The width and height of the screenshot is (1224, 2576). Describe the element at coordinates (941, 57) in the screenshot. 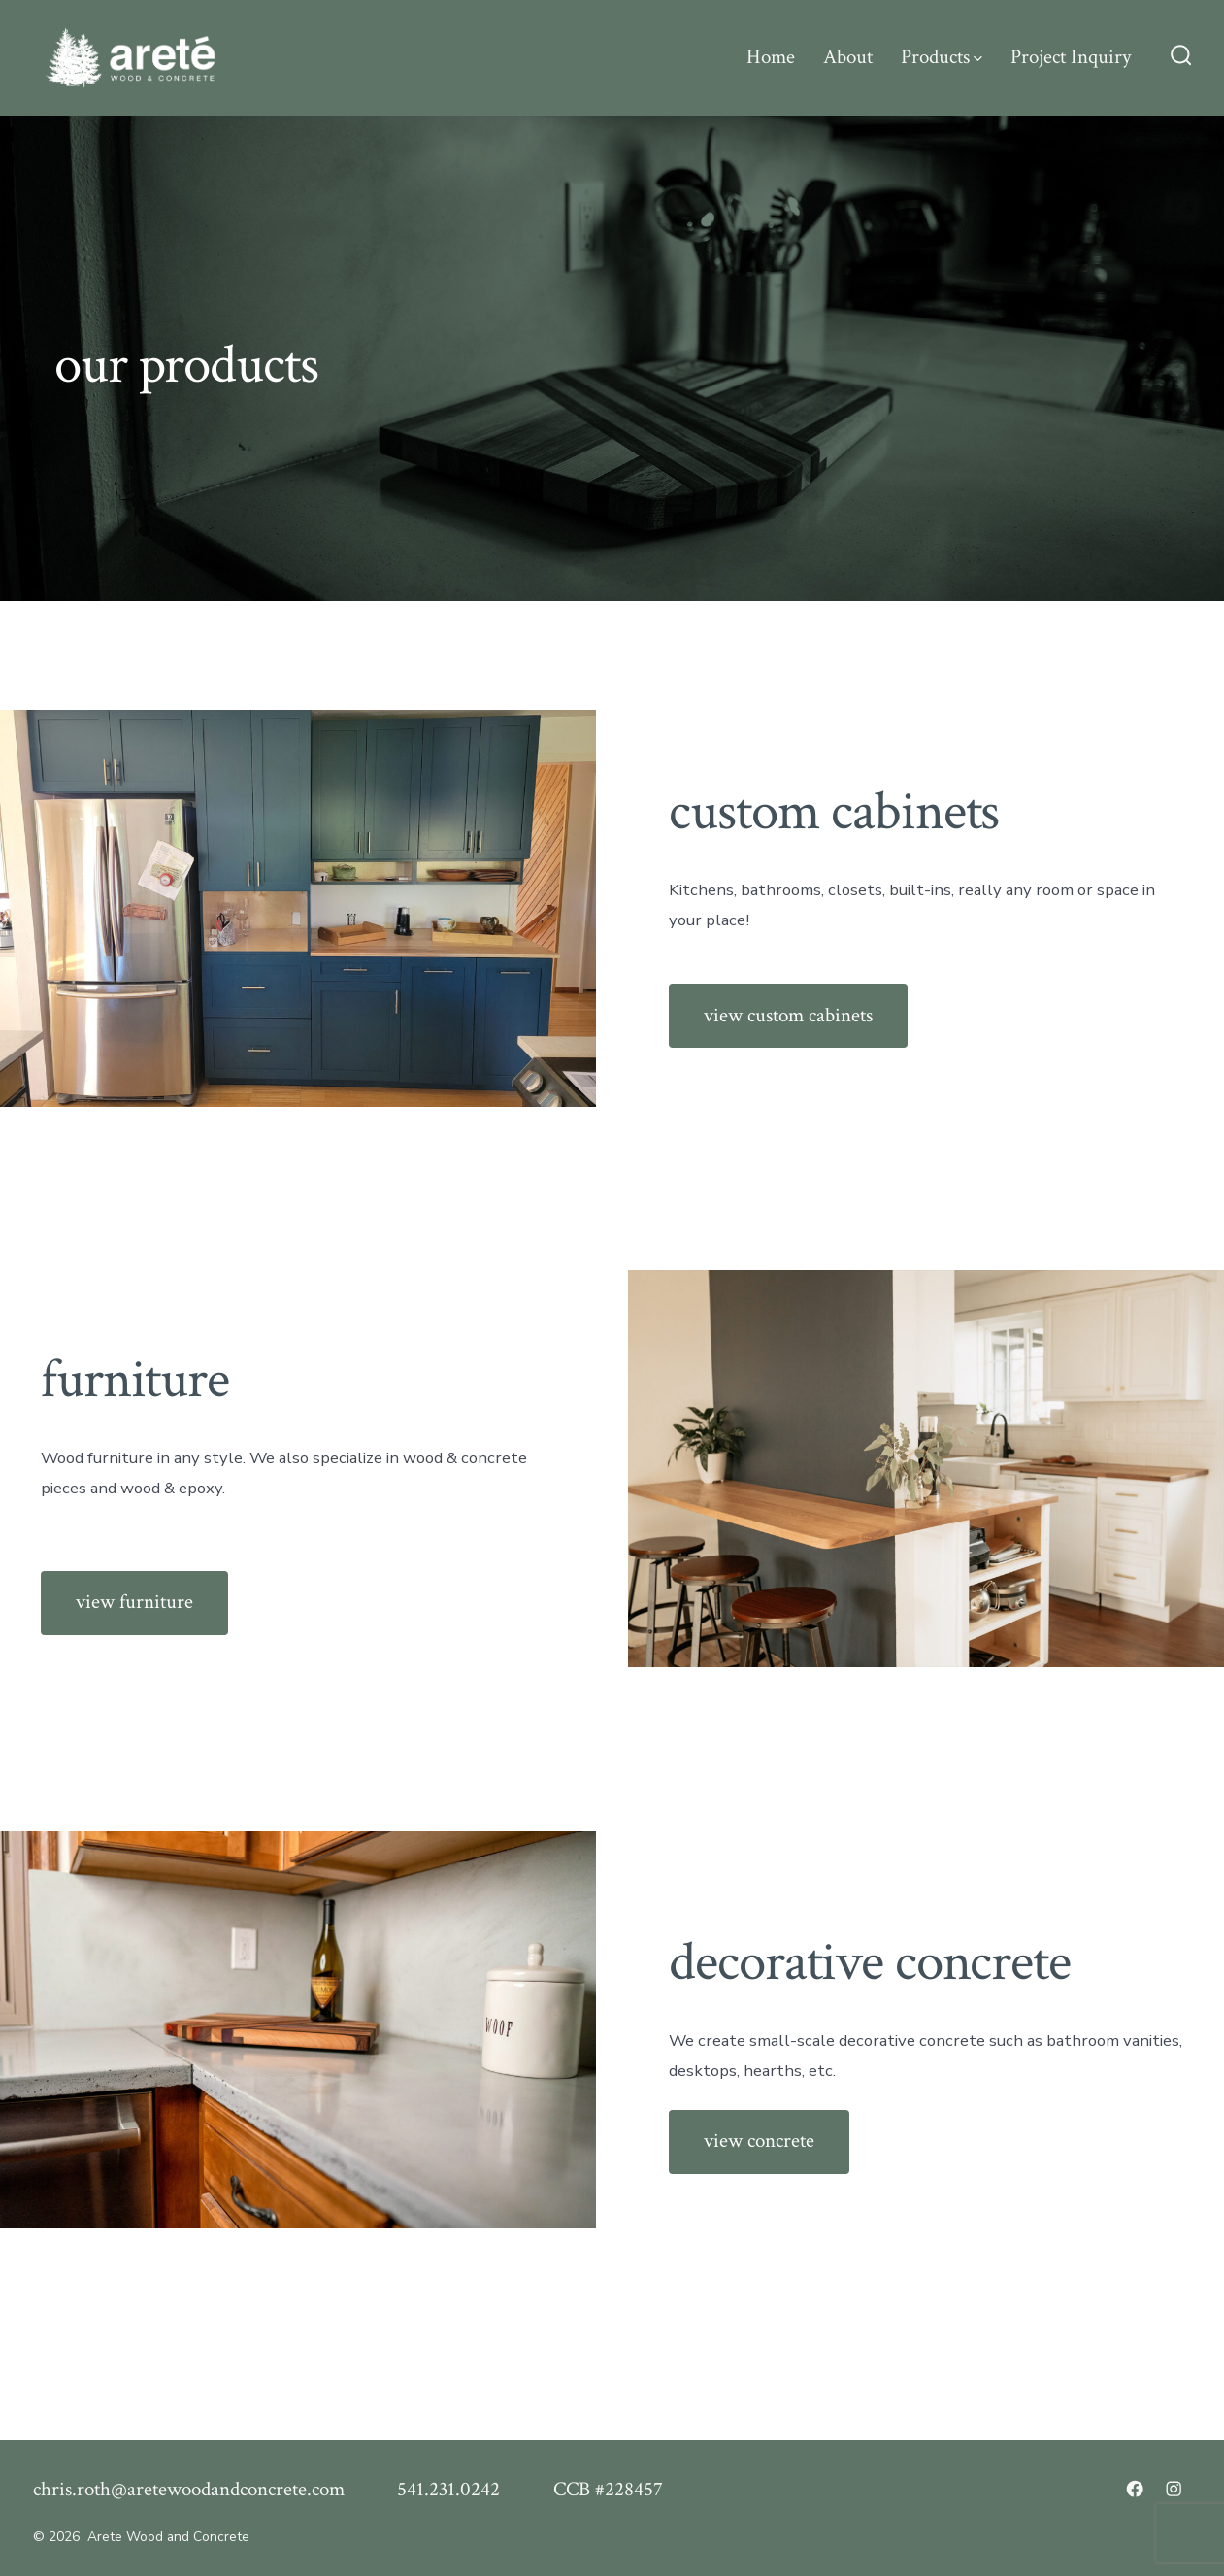

I see `Products` at that location.